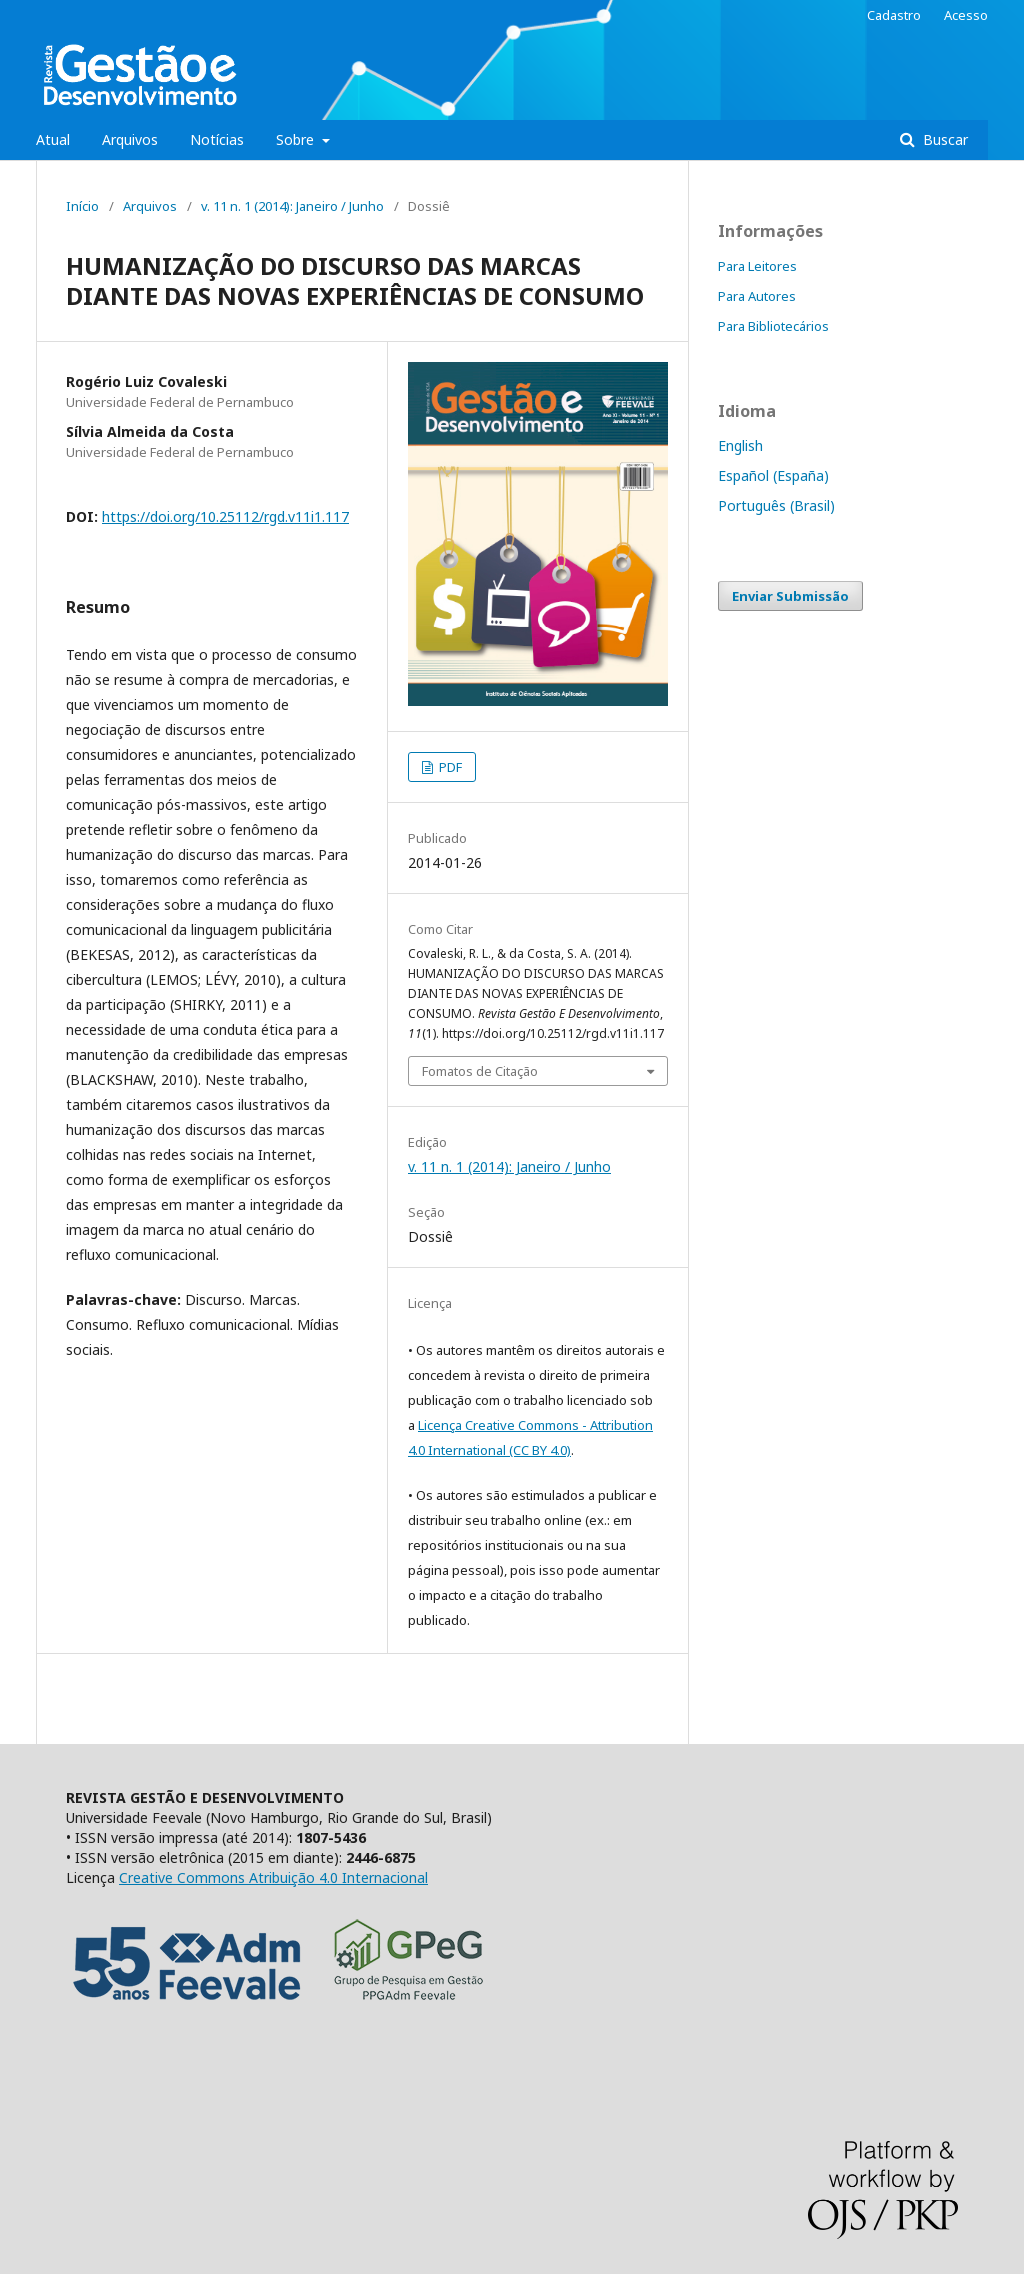 The image size is (1024, 2274). Describe the element at coordinates (130, 139) in the screenshot. I see `Arquivos` at that location.